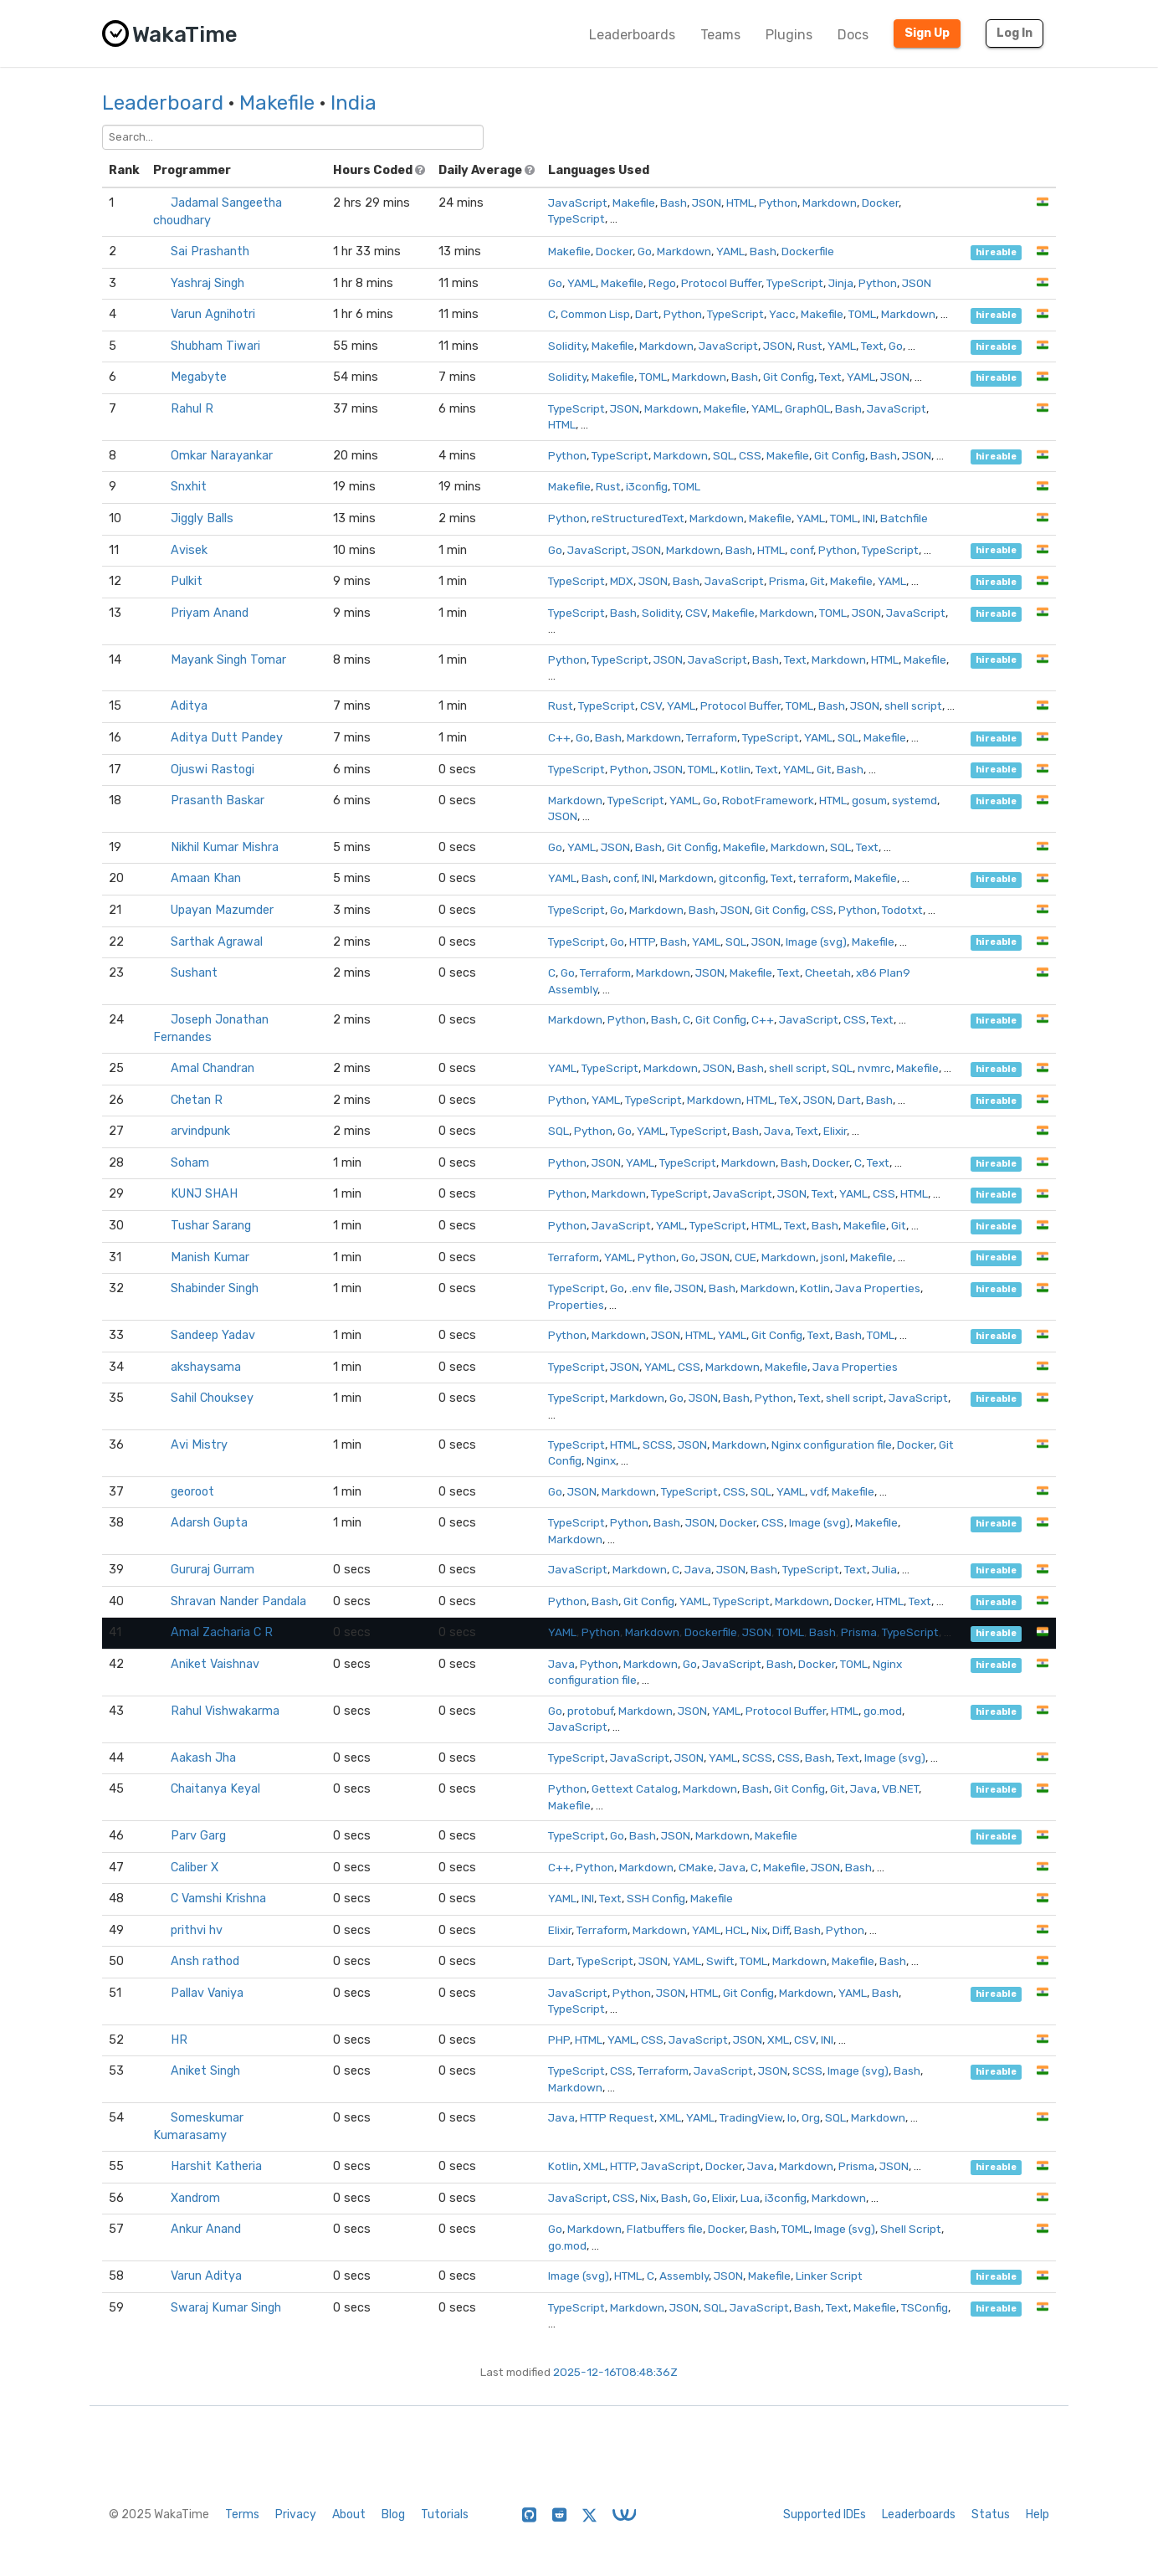 The image size is (1158, 2576). Describe the element at coordinates (197, 1930) in the screenshot. I see `prithvi hv` at that location.